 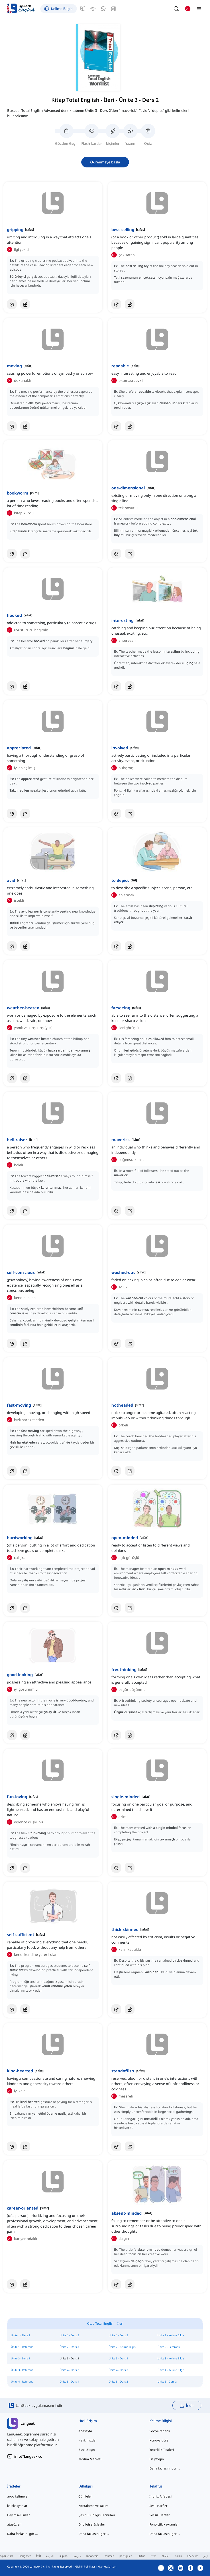 What do you see at coordinates (85, 2566) in the screenshot?
I see `Gizlilik Politikası` at bounding box center [85, 2566].